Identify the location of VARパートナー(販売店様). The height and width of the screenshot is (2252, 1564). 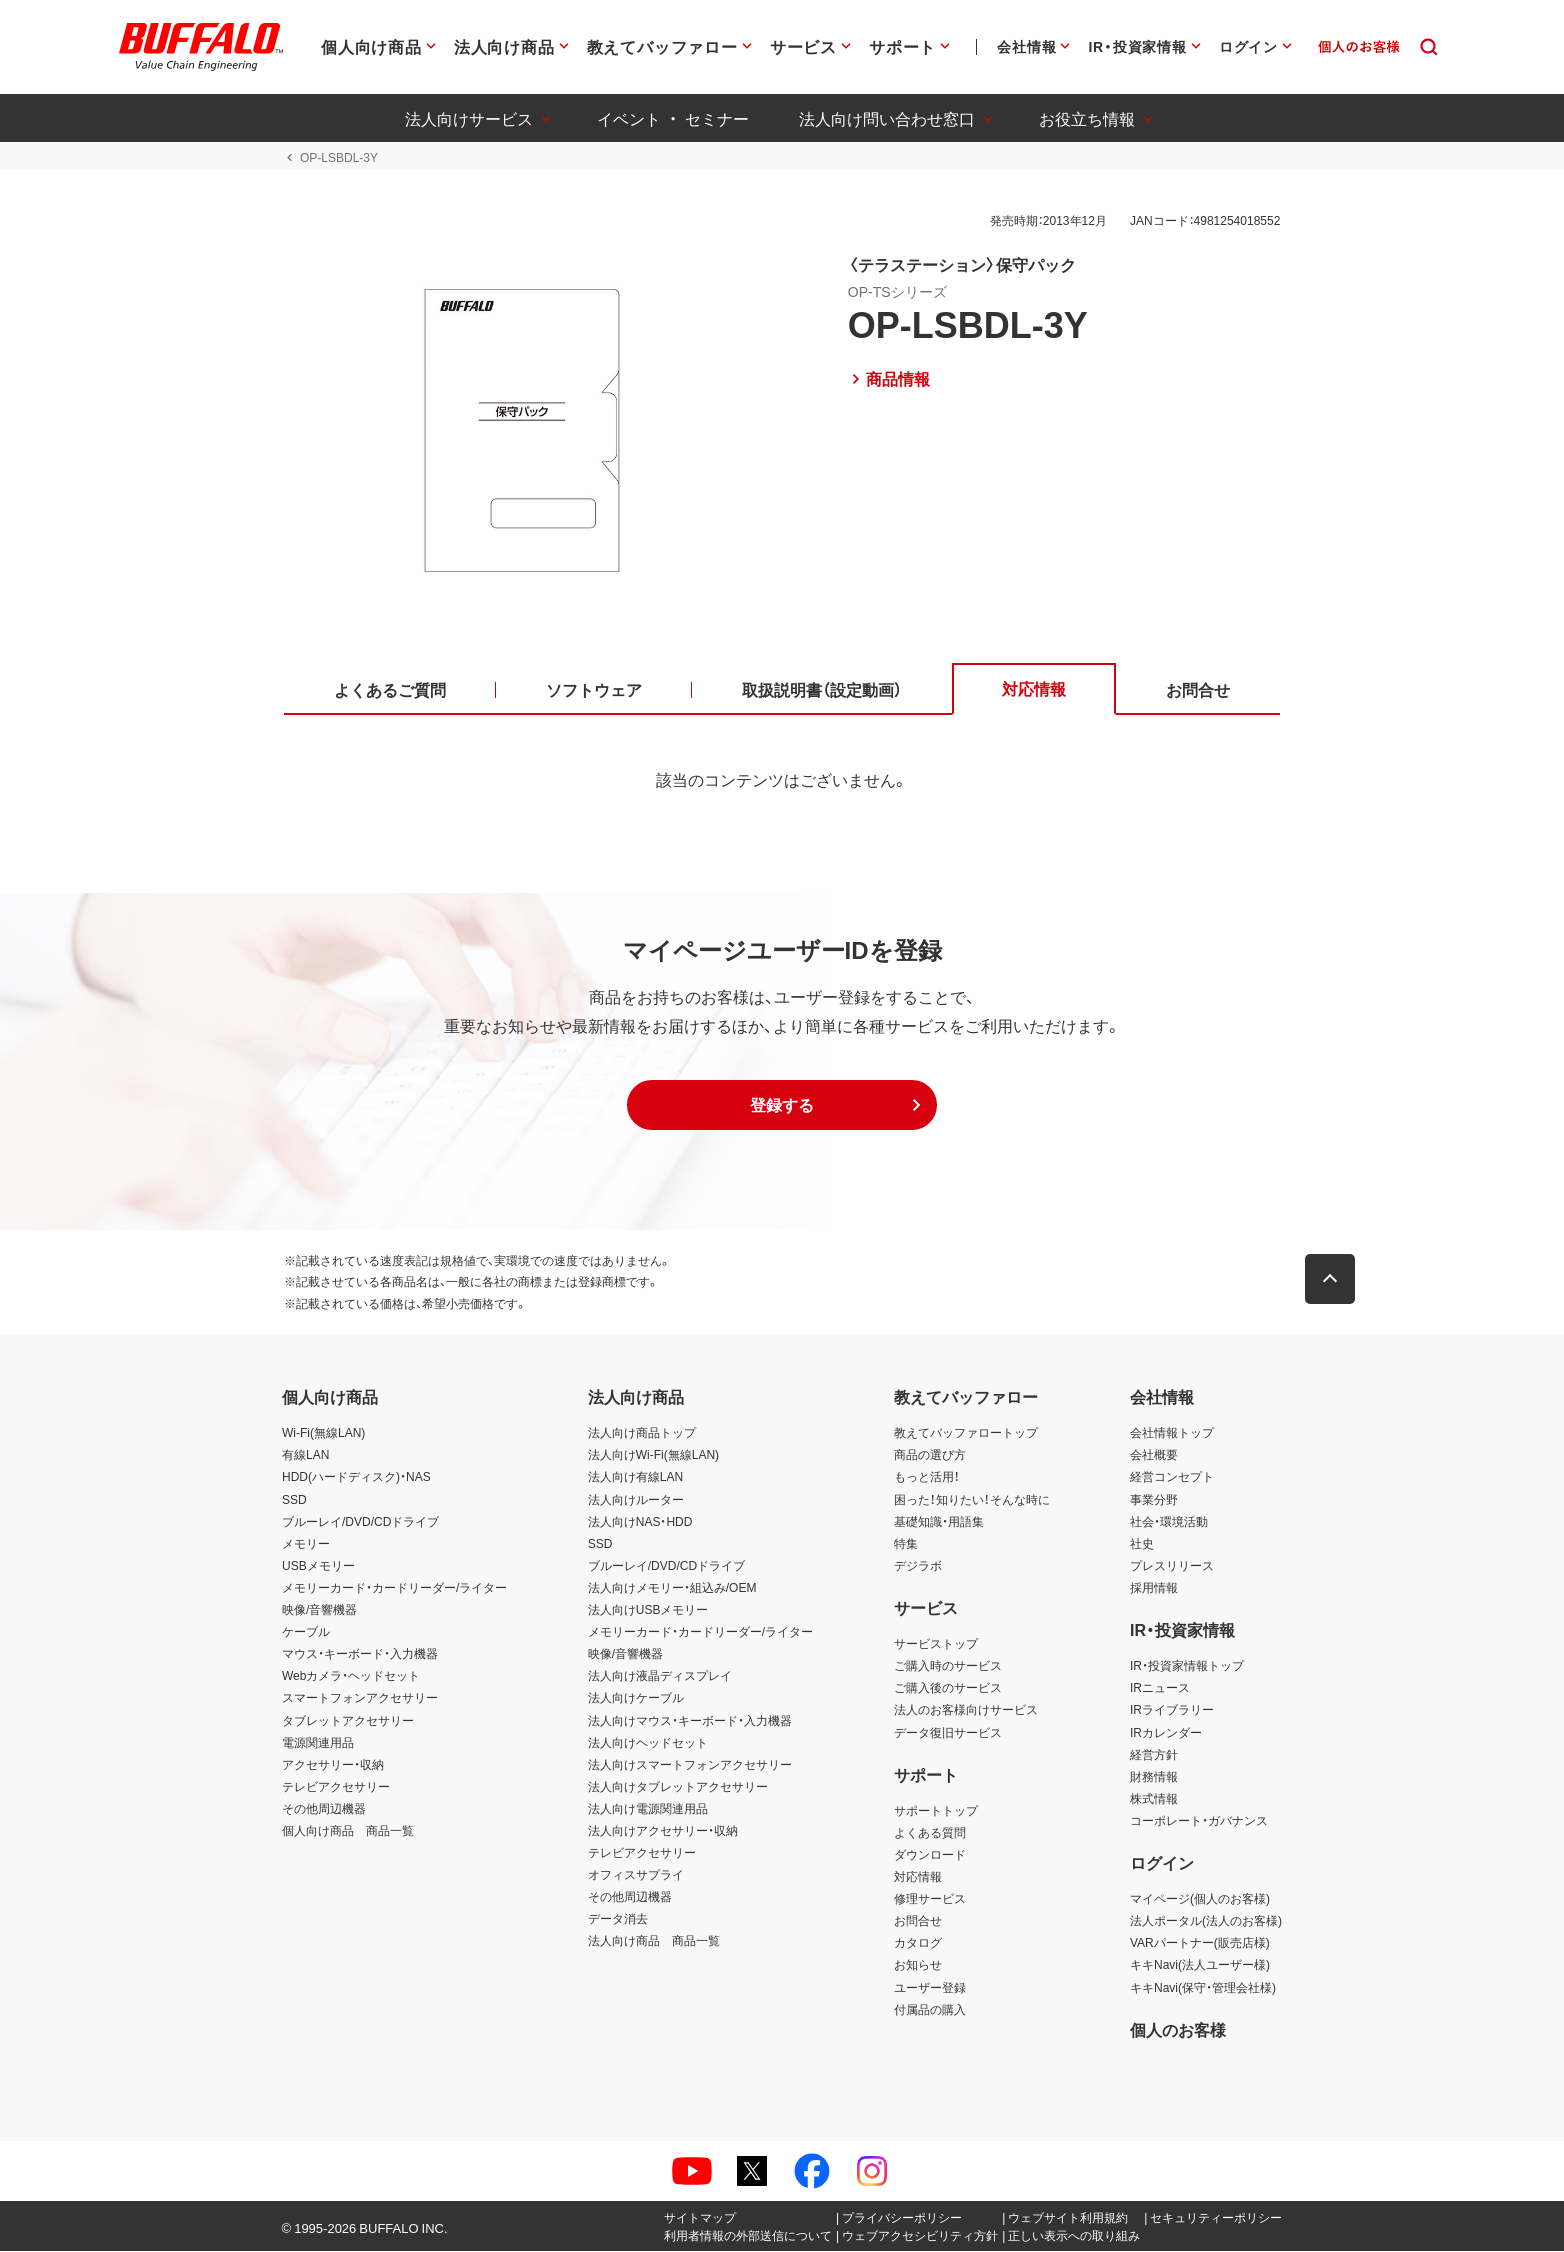
(1200, 1944).